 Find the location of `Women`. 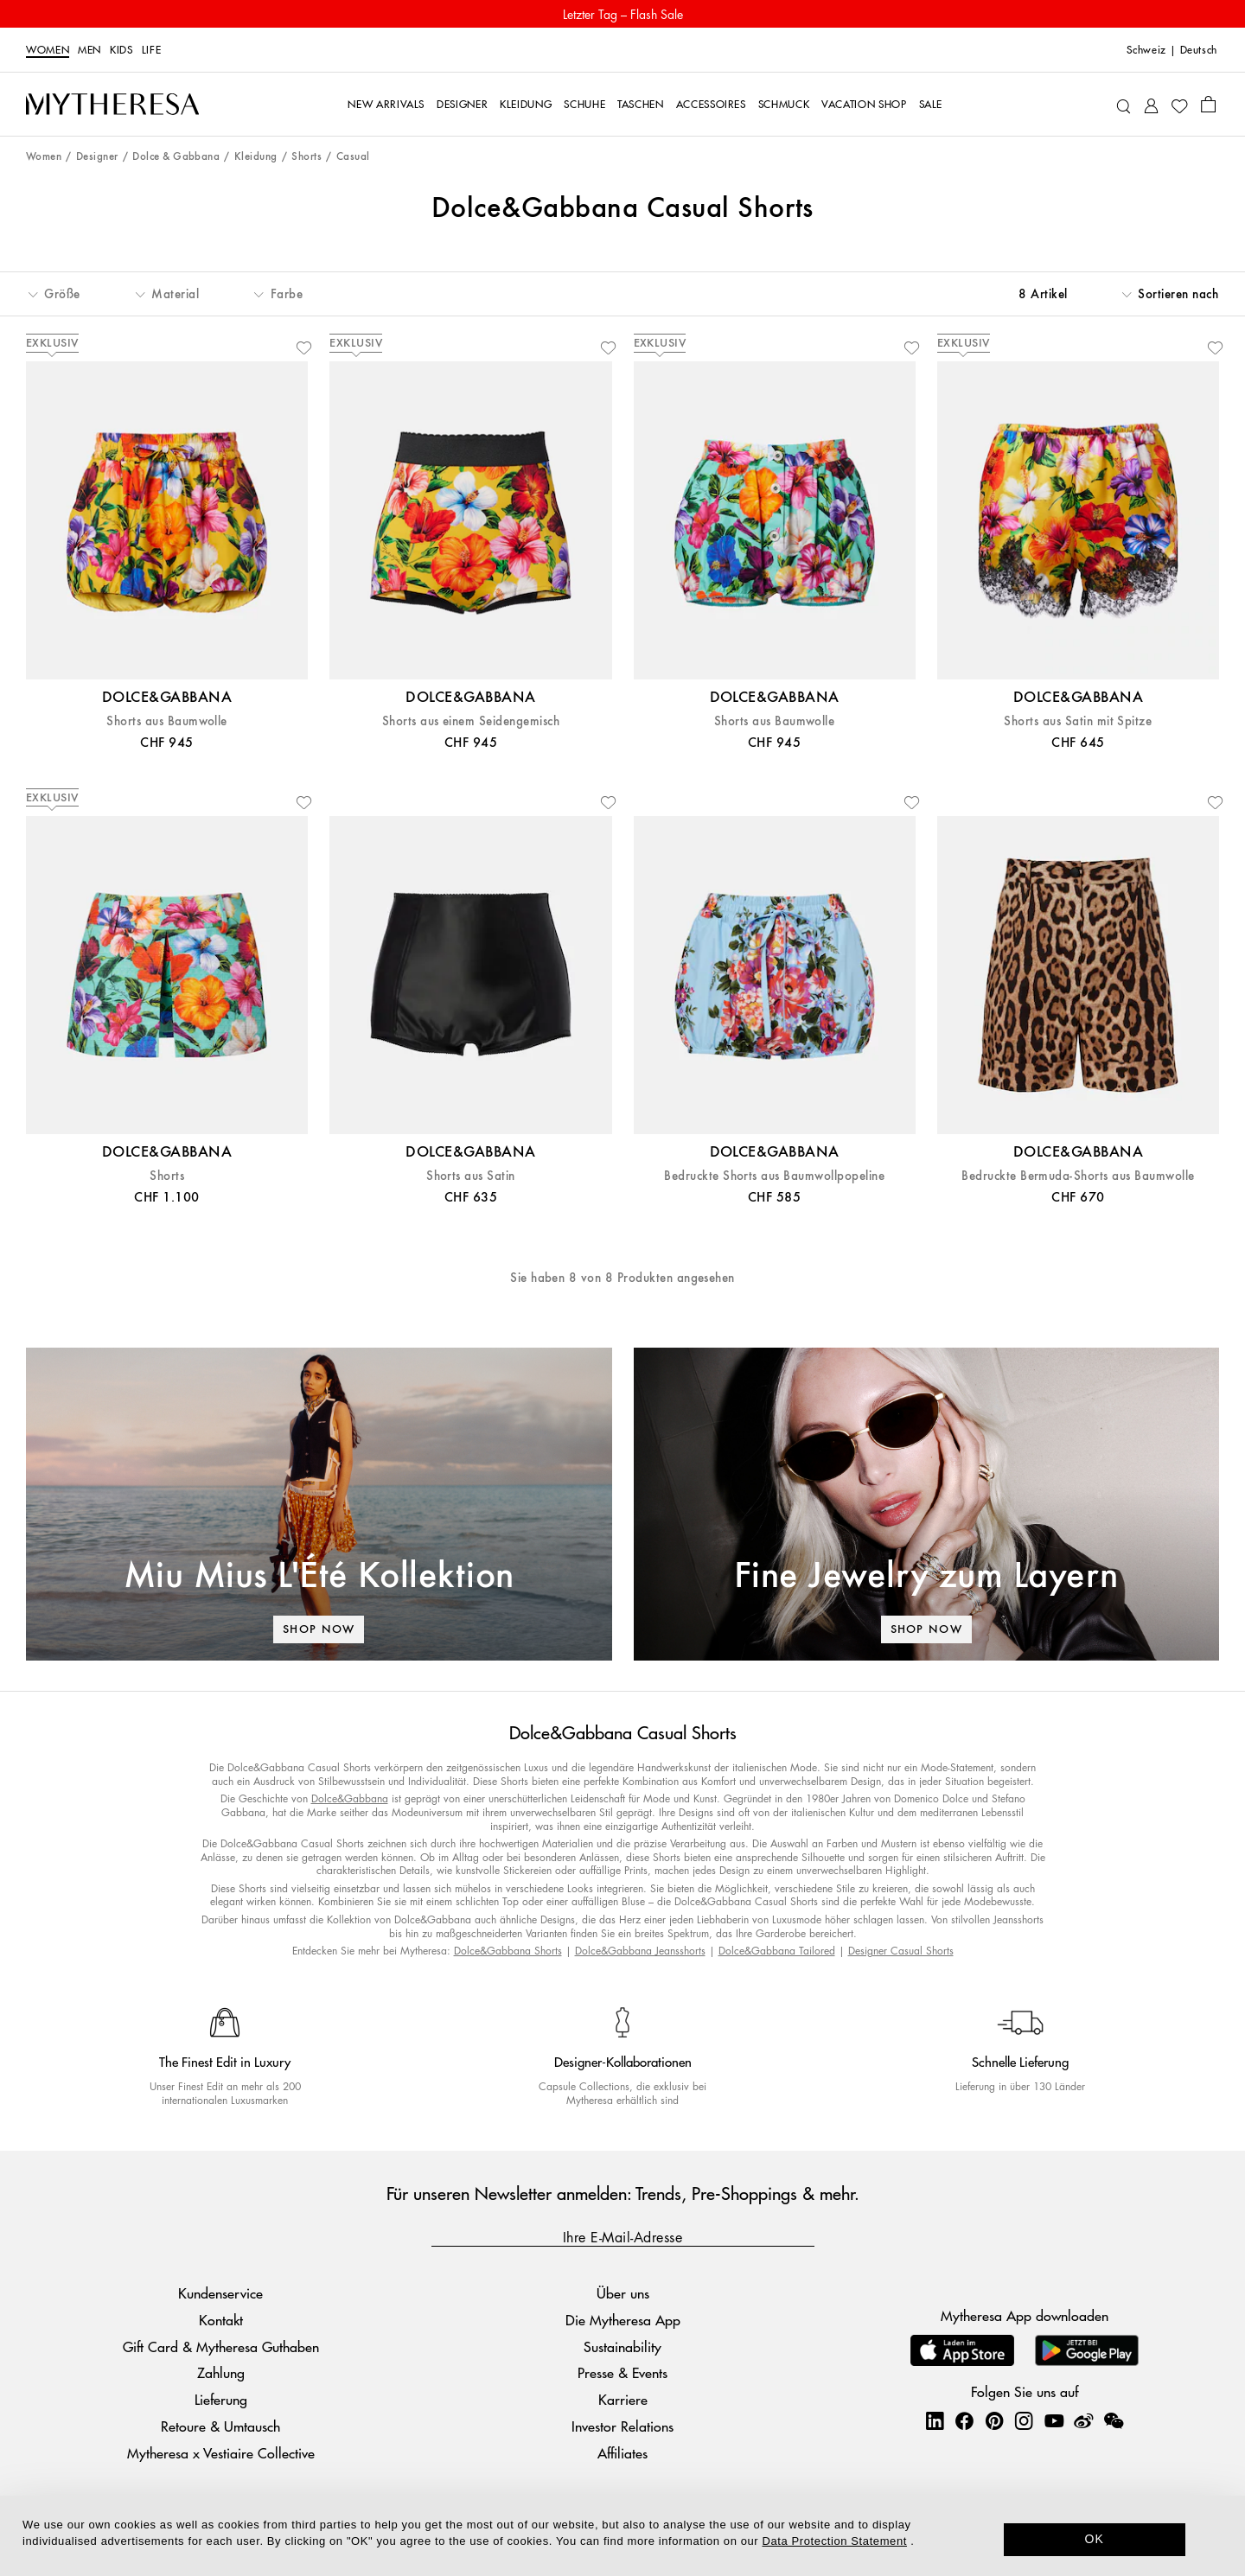

Women is located at coordinates (47, 50).